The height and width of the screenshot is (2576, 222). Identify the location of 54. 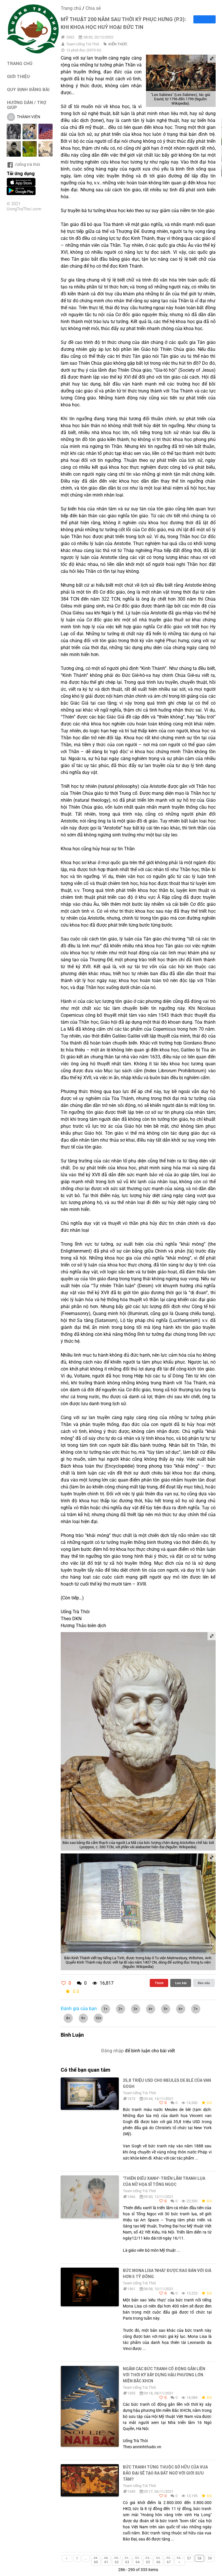
(158, 2558).